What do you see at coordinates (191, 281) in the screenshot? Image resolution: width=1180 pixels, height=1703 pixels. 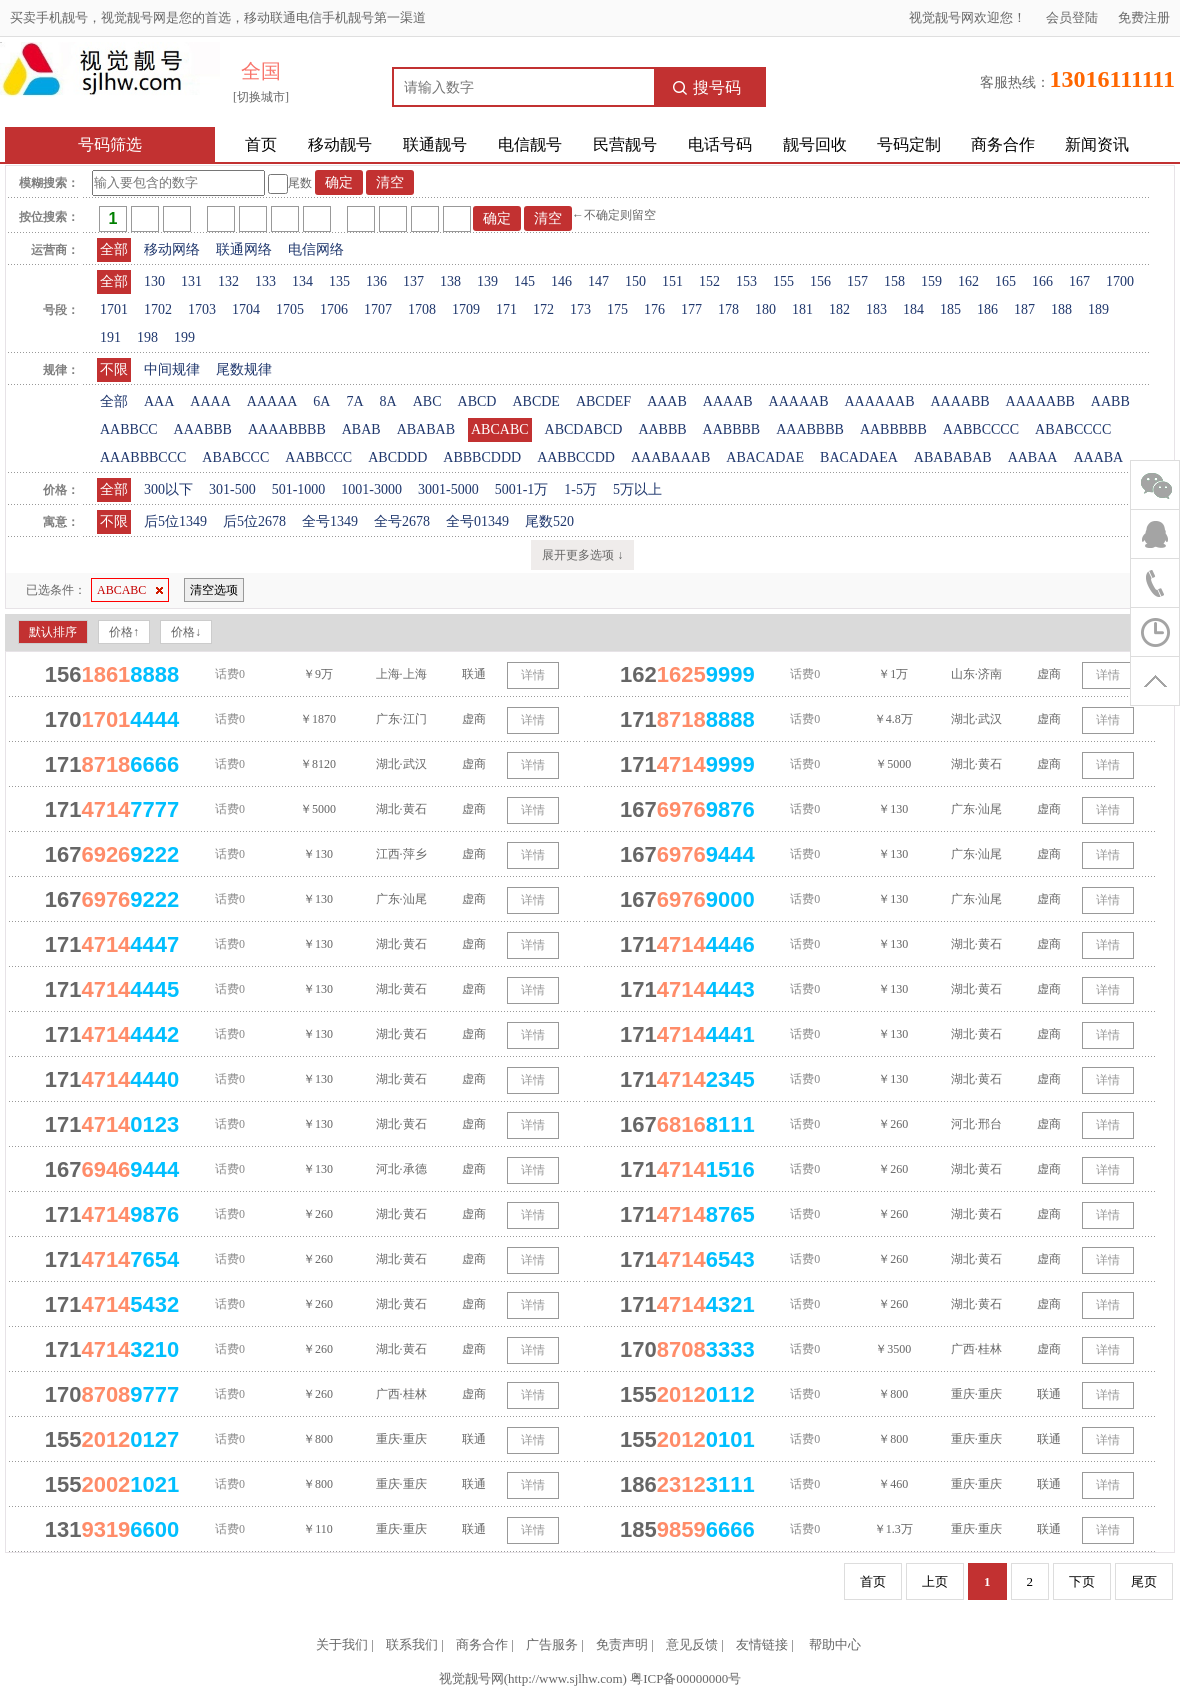 I see `131` at bounding box center [191, 281].